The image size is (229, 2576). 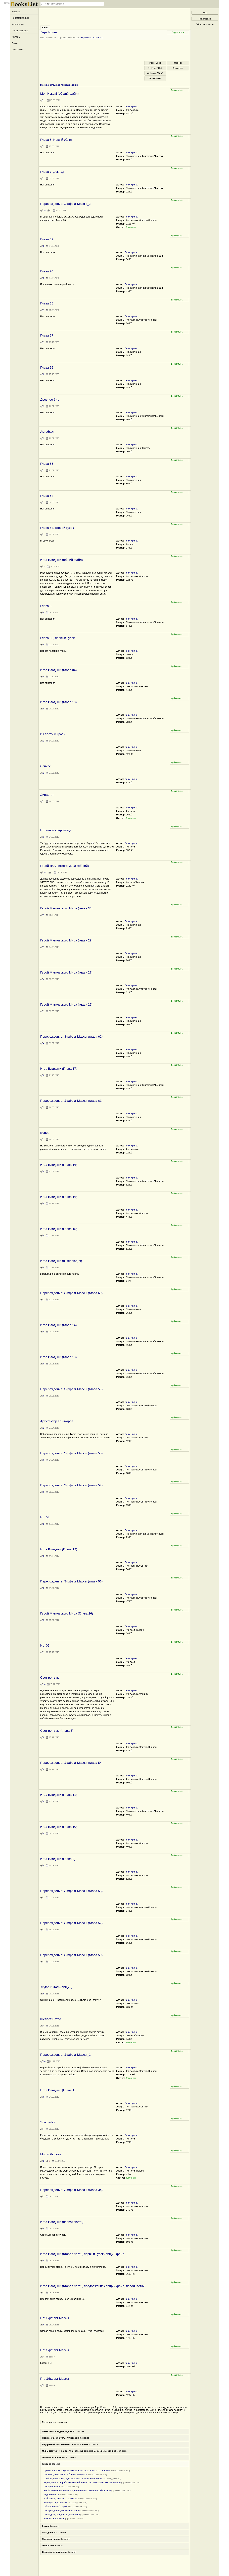 What do you see at coordinates (16, 36) in the screenshot?
I see `Авторы` at bounding box center [16, 36].